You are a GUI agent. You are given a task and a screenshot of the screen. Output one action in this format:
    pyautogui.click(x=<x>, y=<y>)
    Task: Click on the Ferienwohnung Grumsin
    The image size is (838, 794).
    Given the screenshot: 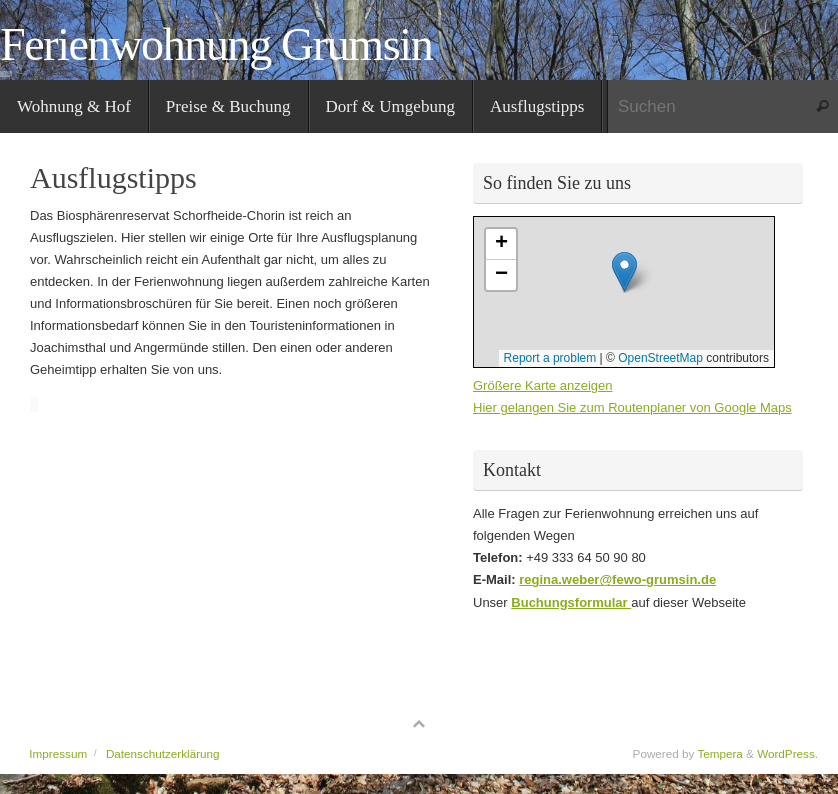 What is the action you would take?
    pyautogui.click(x=216, y=45)
    